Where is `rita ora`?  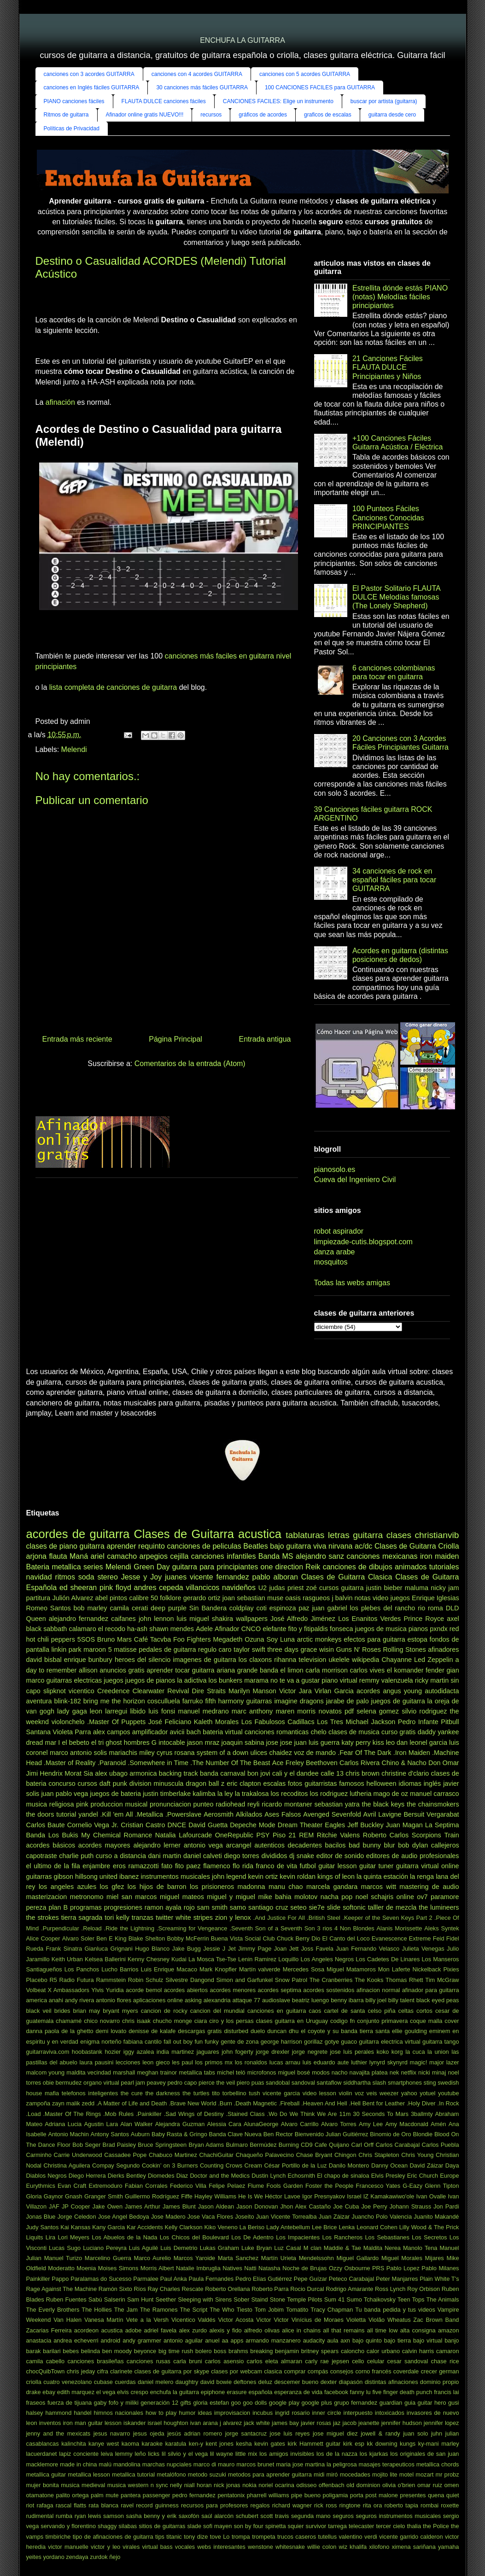
rita ora is located at coordinates (372, 2505).